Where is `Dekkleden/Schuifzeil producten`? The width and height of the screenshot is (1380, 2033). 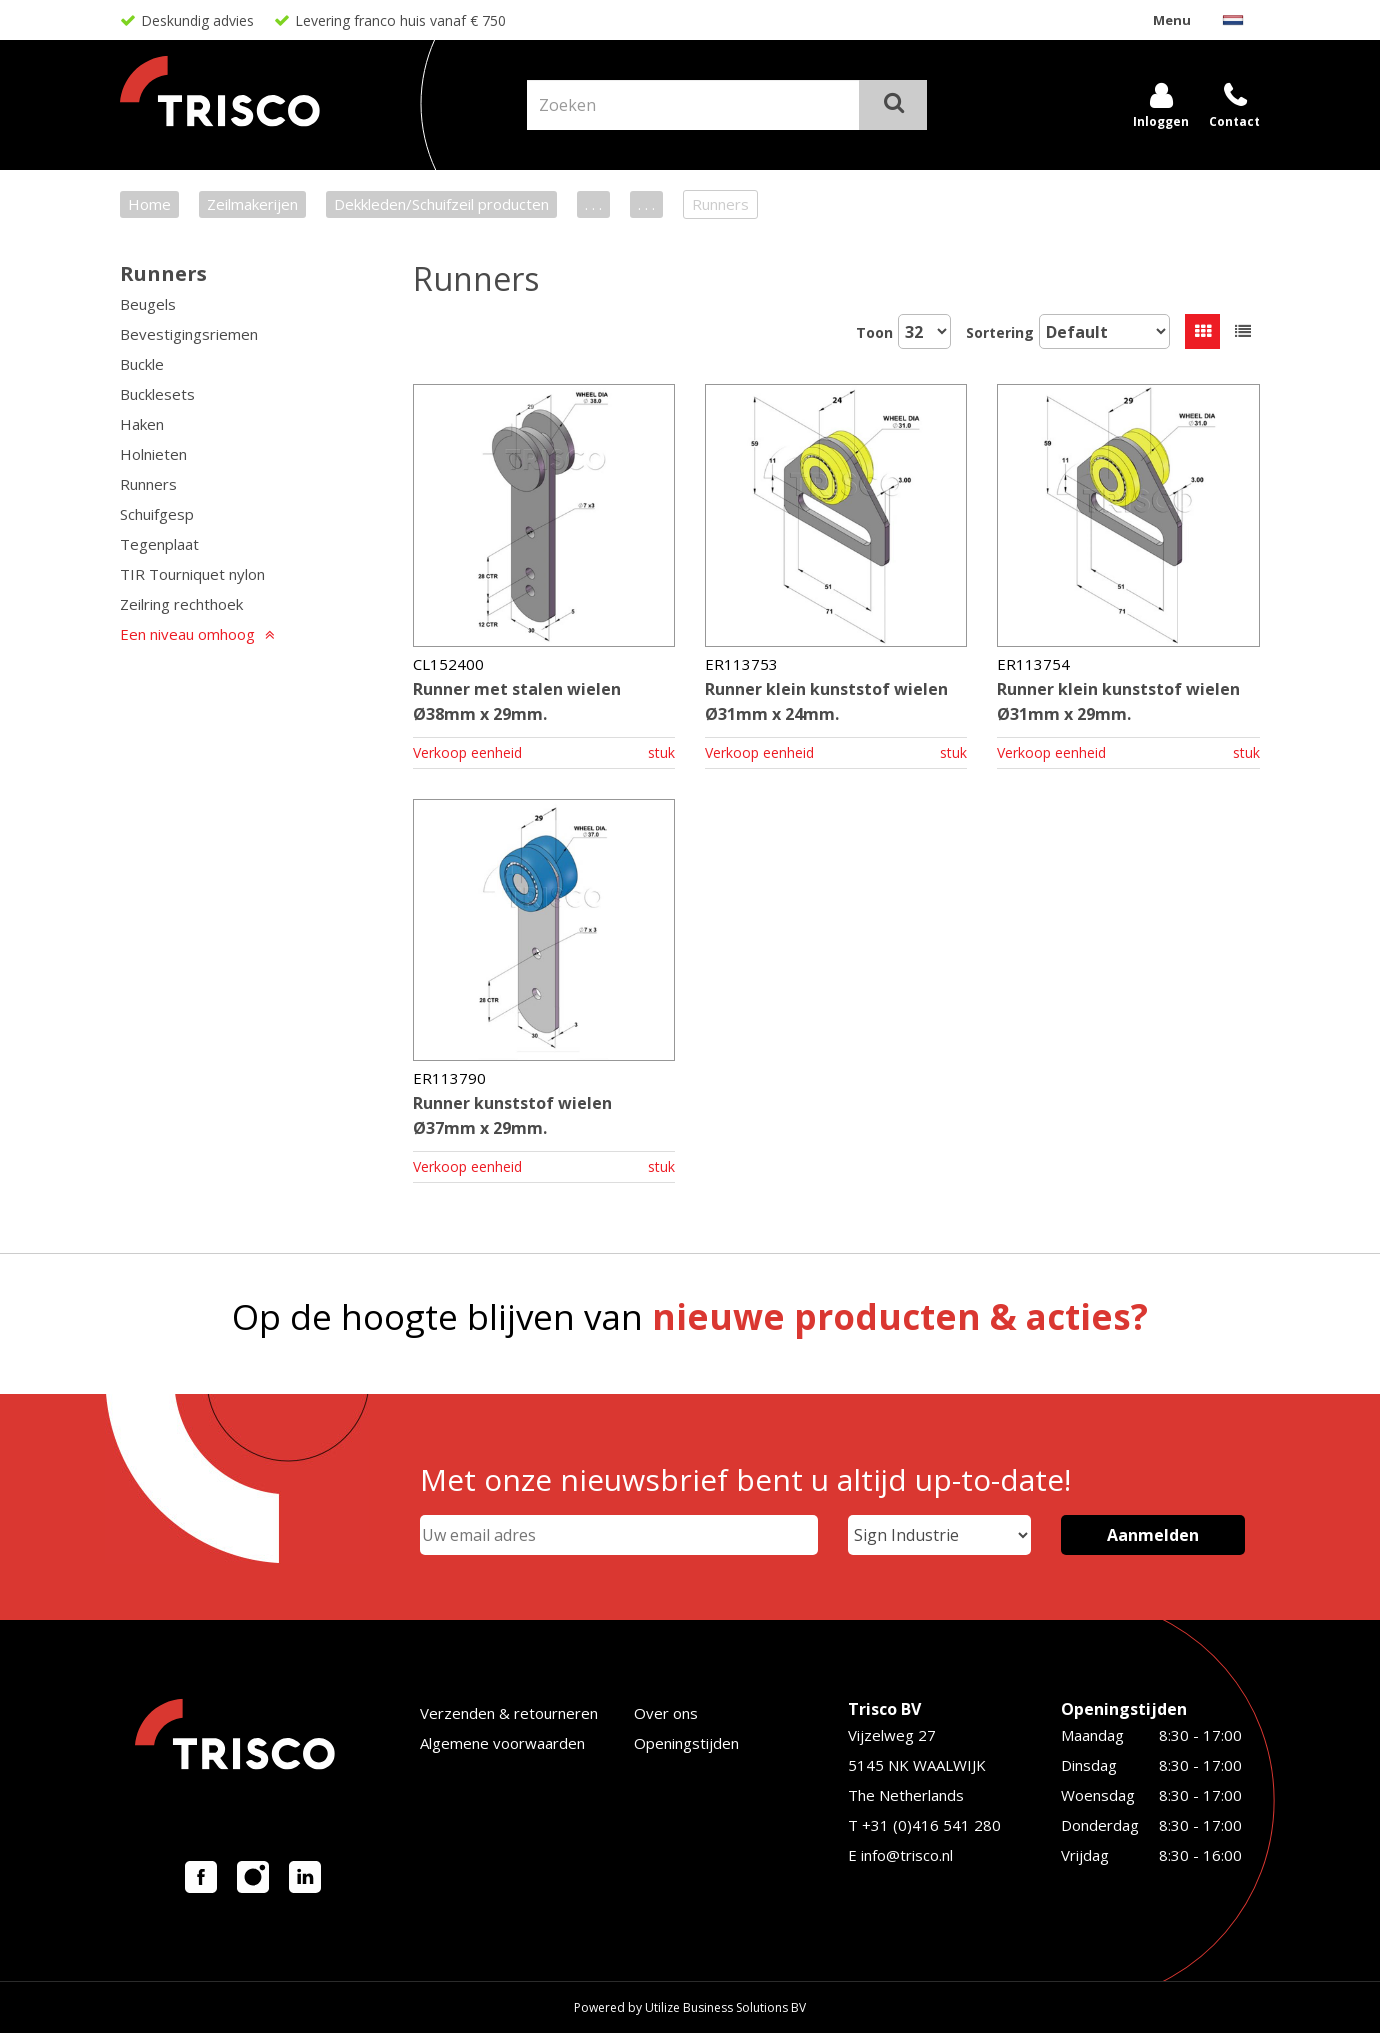 Dekkleden/Schuifzeil producten is located at coordinates (441, 204).